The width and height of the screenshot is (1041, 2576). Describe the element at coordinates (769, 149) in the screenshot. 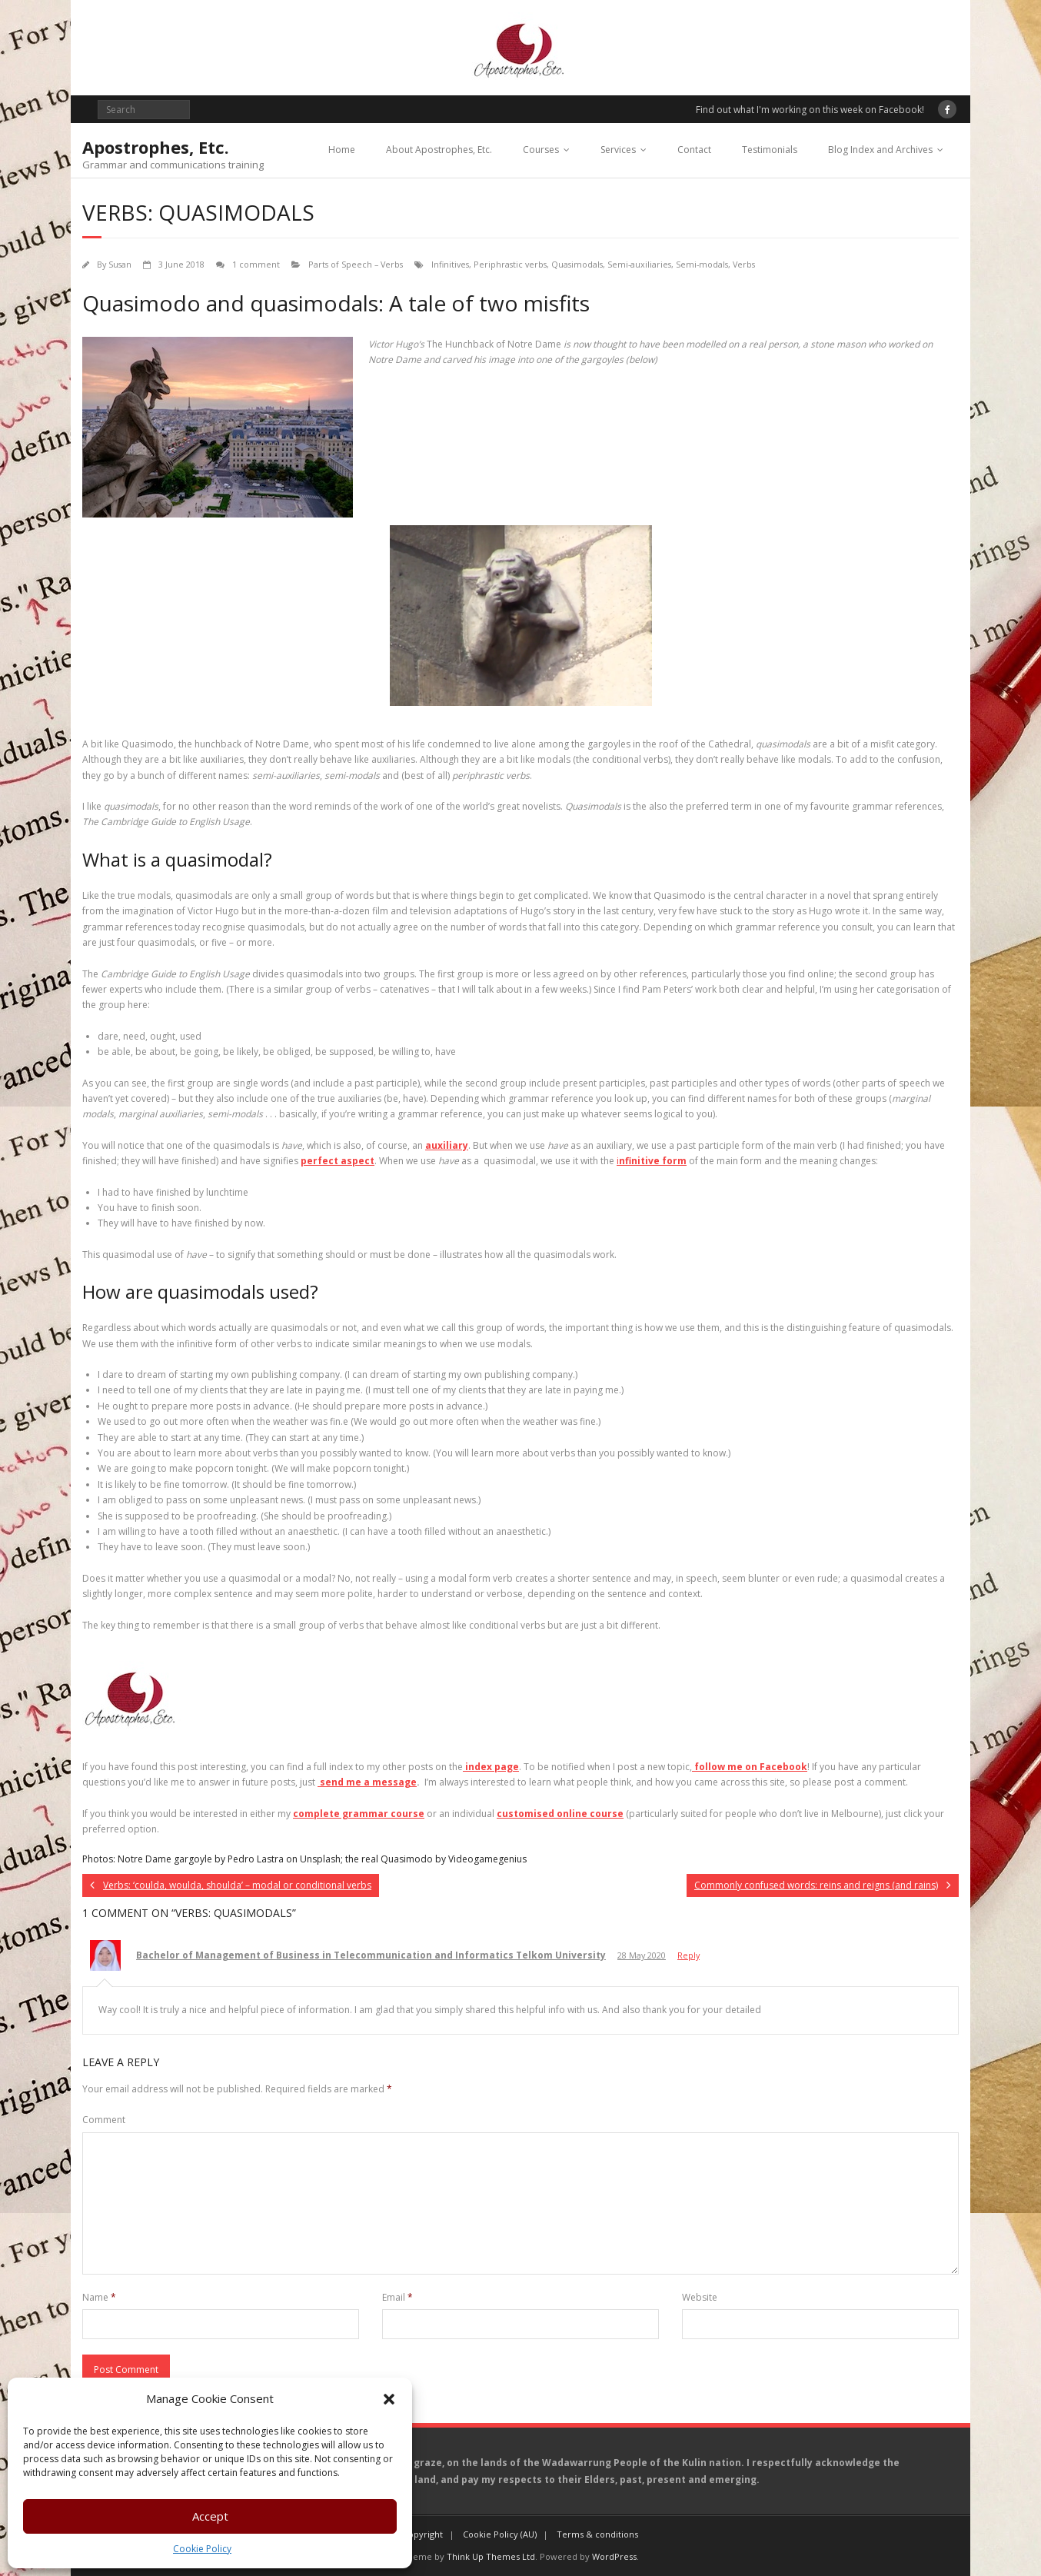

I see `Testimonials` at that location.